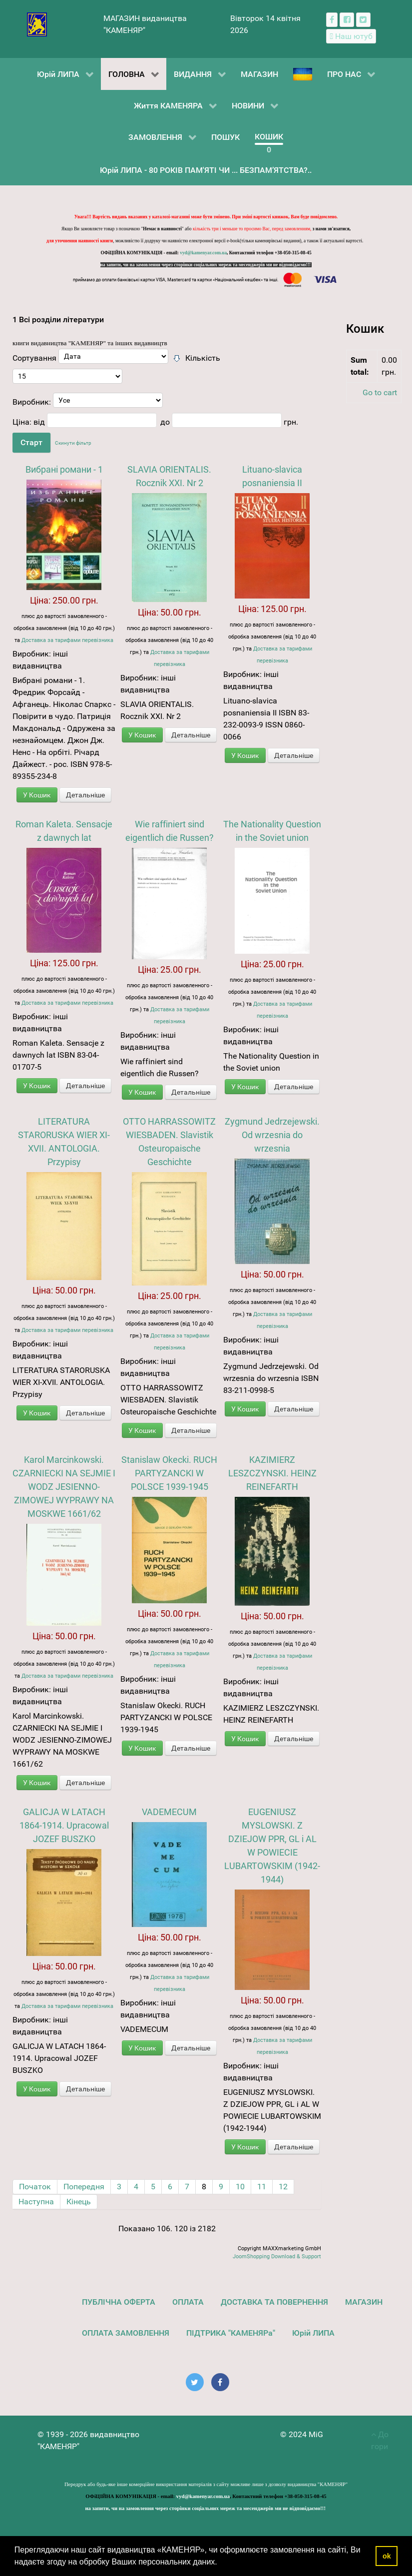  What do you see at coordinates (78, 2201) in the screenshot?
I see `Кінець` at bounding box center [78, 2201].